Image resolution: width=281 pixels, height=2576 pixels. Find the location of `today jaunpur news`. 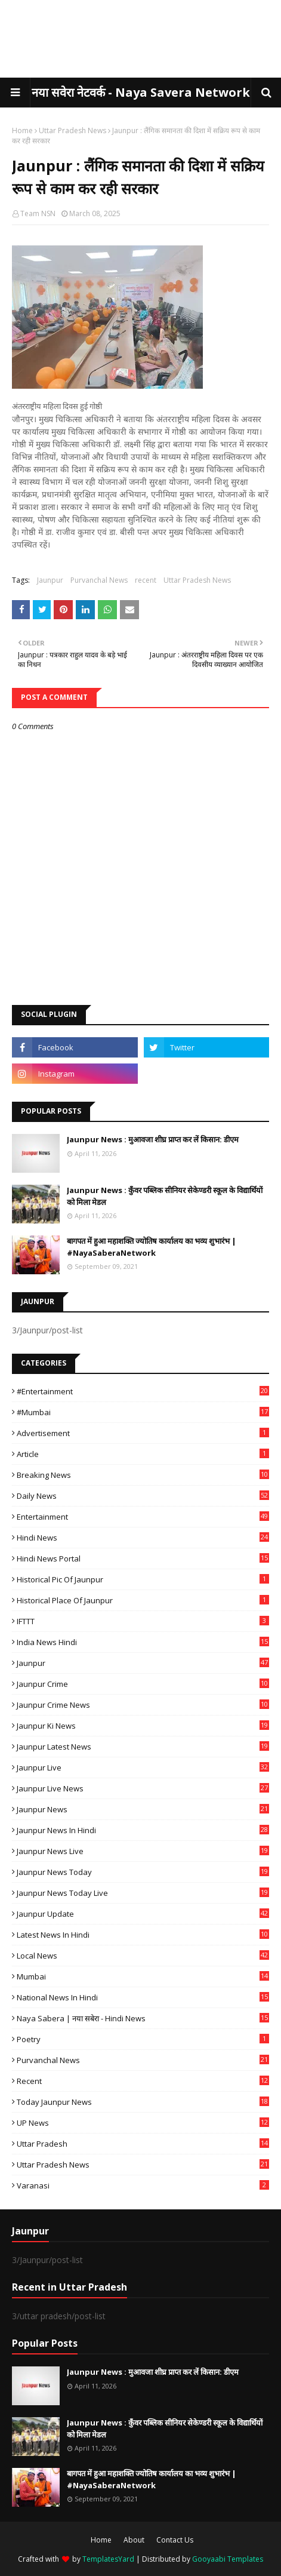

today jaunpur news is located at coordinates (143, 2102).